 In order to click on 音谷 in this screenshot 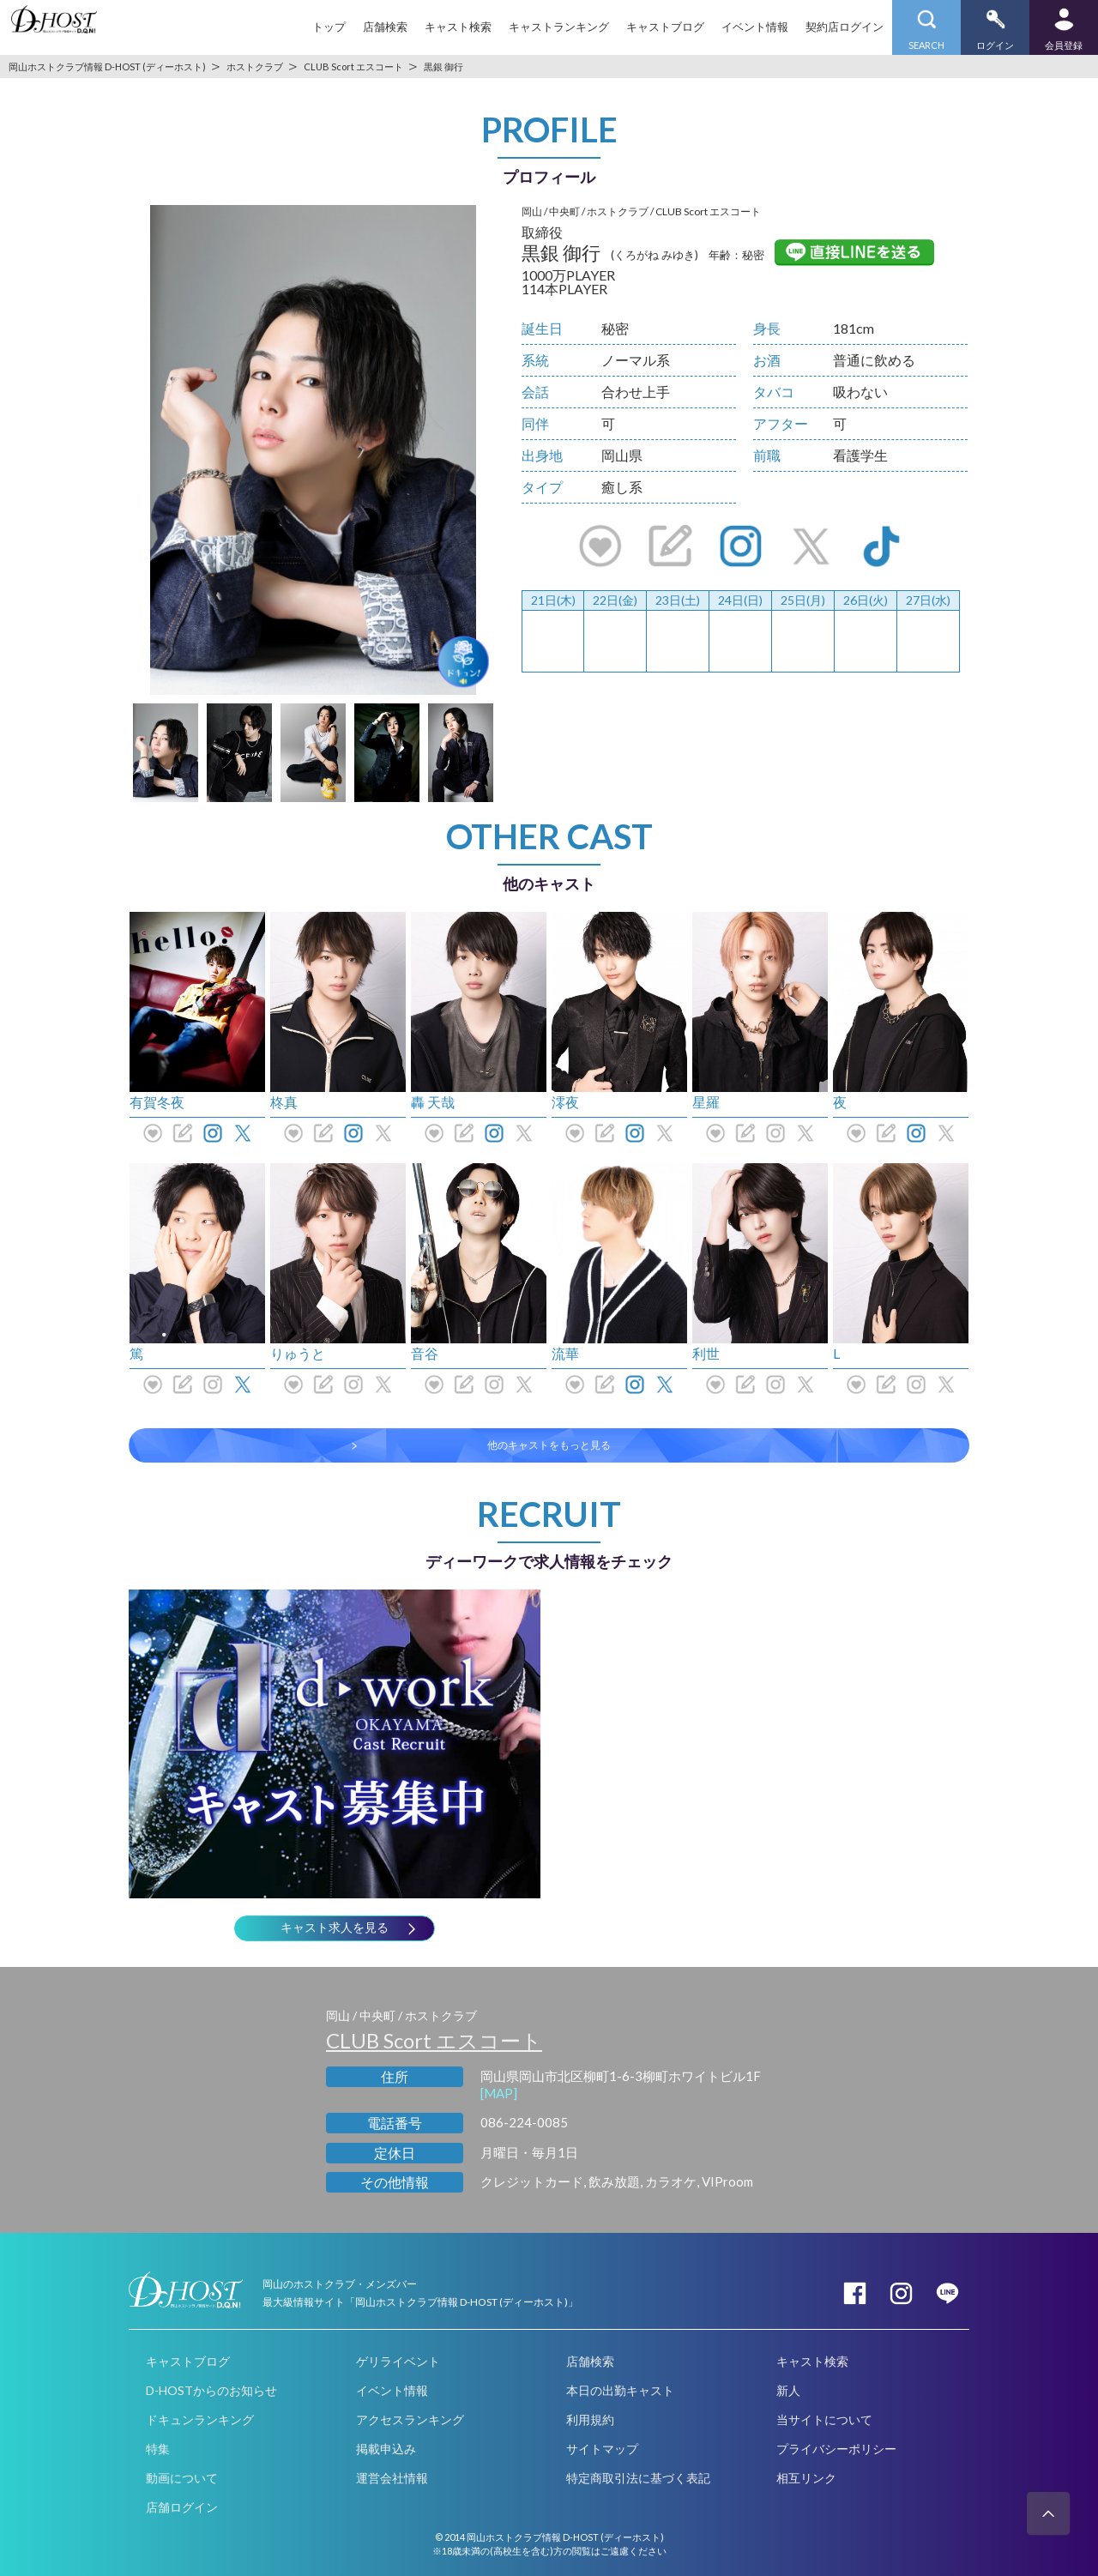, I will do `click(424, 1353)`.